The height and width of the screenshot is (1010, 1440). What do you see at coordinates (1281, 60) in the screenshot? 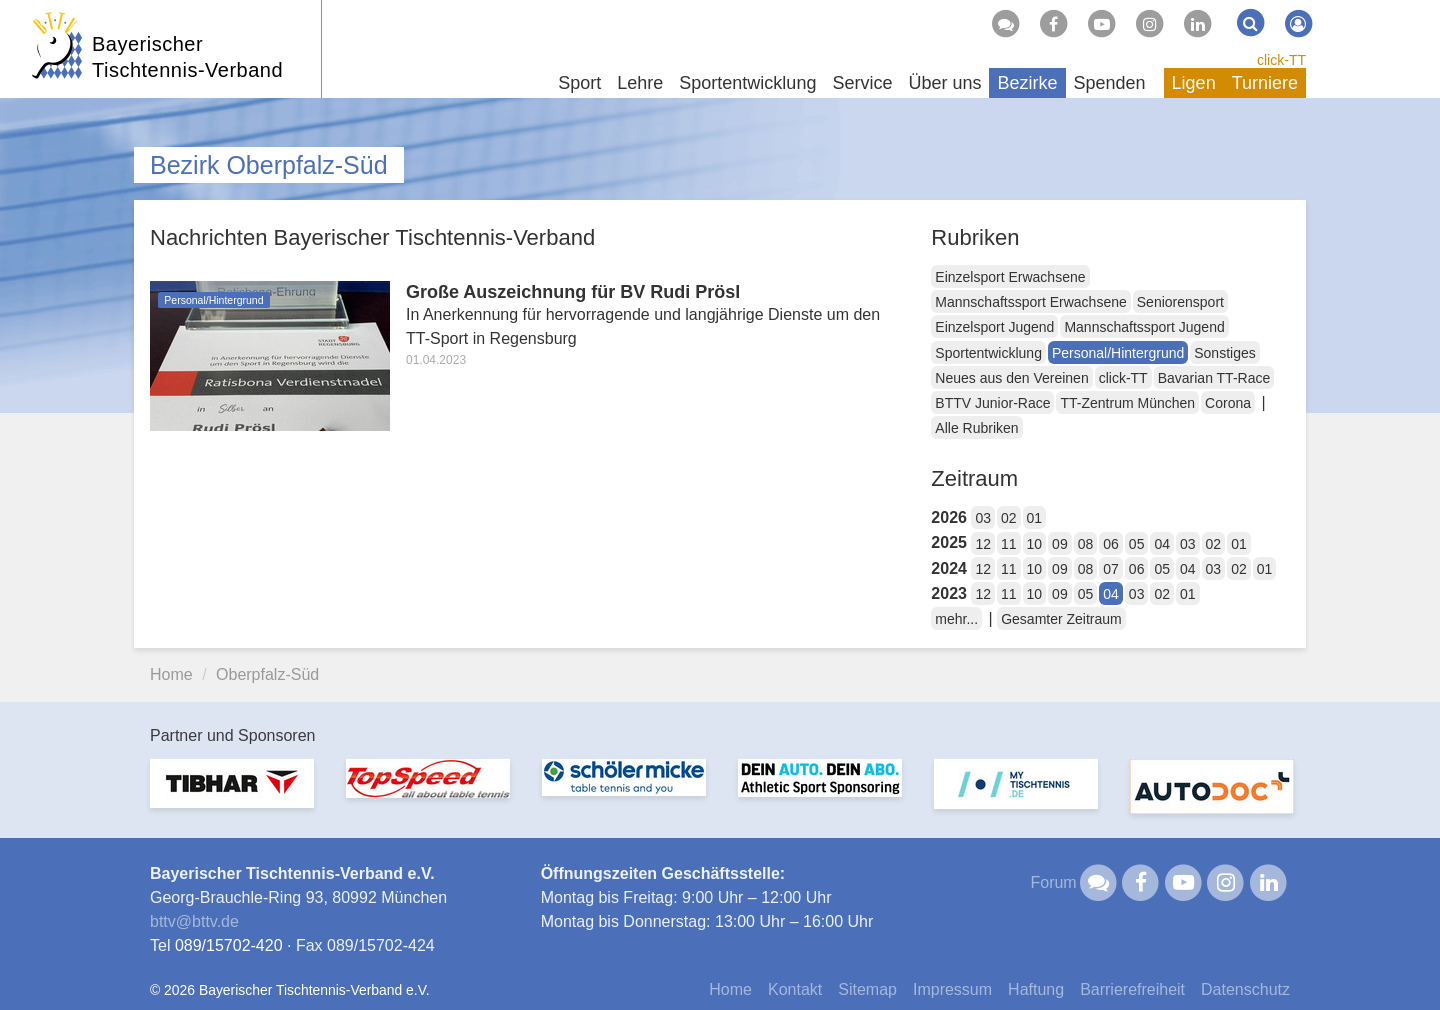
I see `click-TT` at bounding box center [1281, 60].